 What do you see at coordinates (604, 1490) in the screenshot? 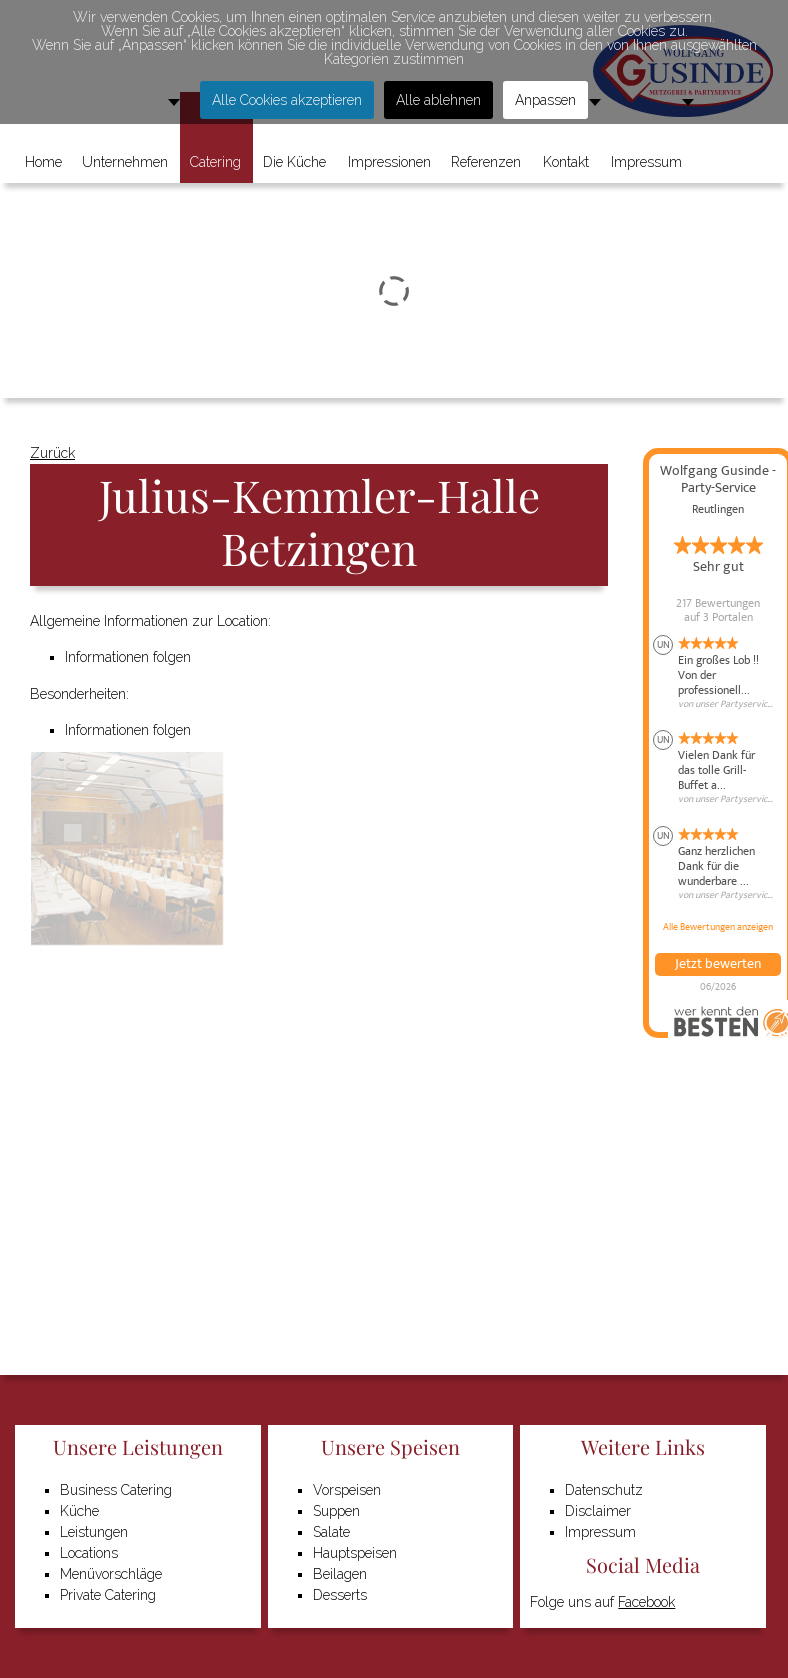
I see `Datenschutz` at bounding box center [604, 1490].